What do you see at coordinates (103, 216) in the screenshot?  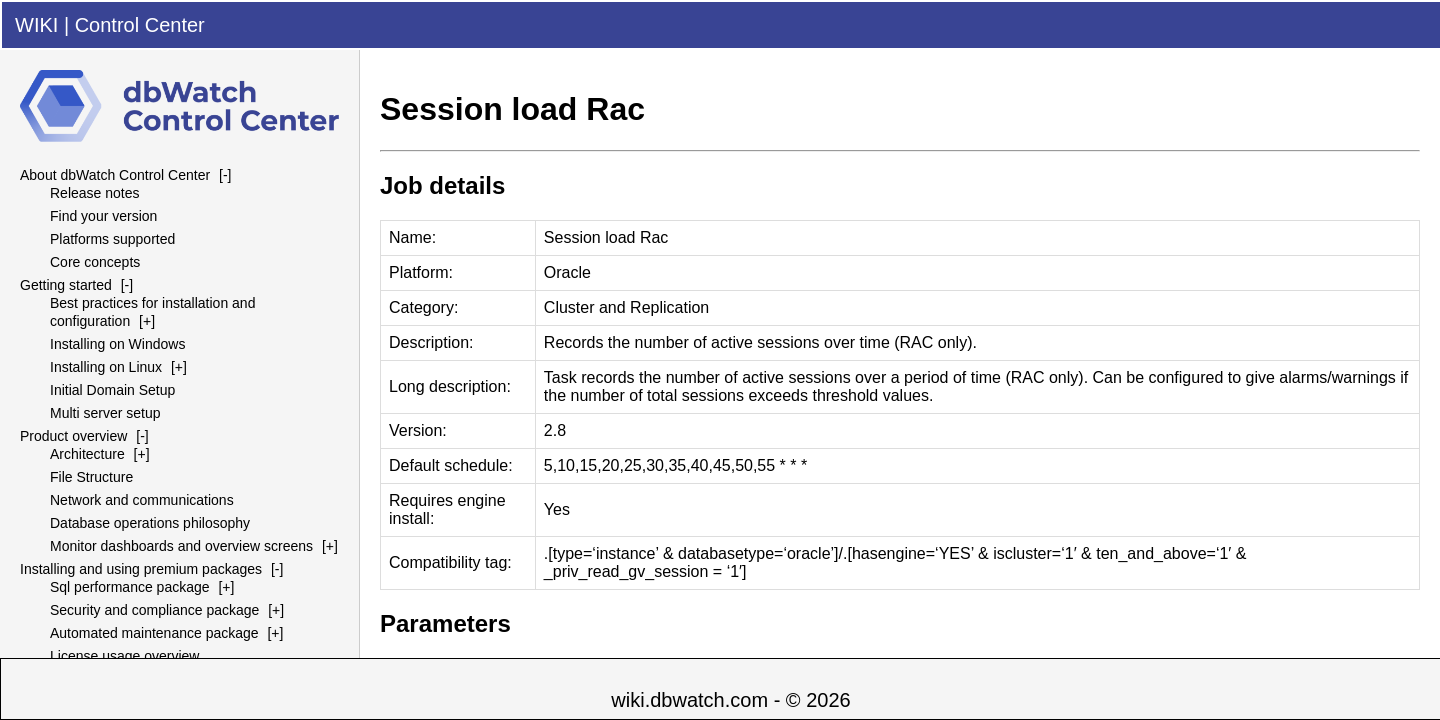 I see `Find your version` at bounding box center [103, 216].